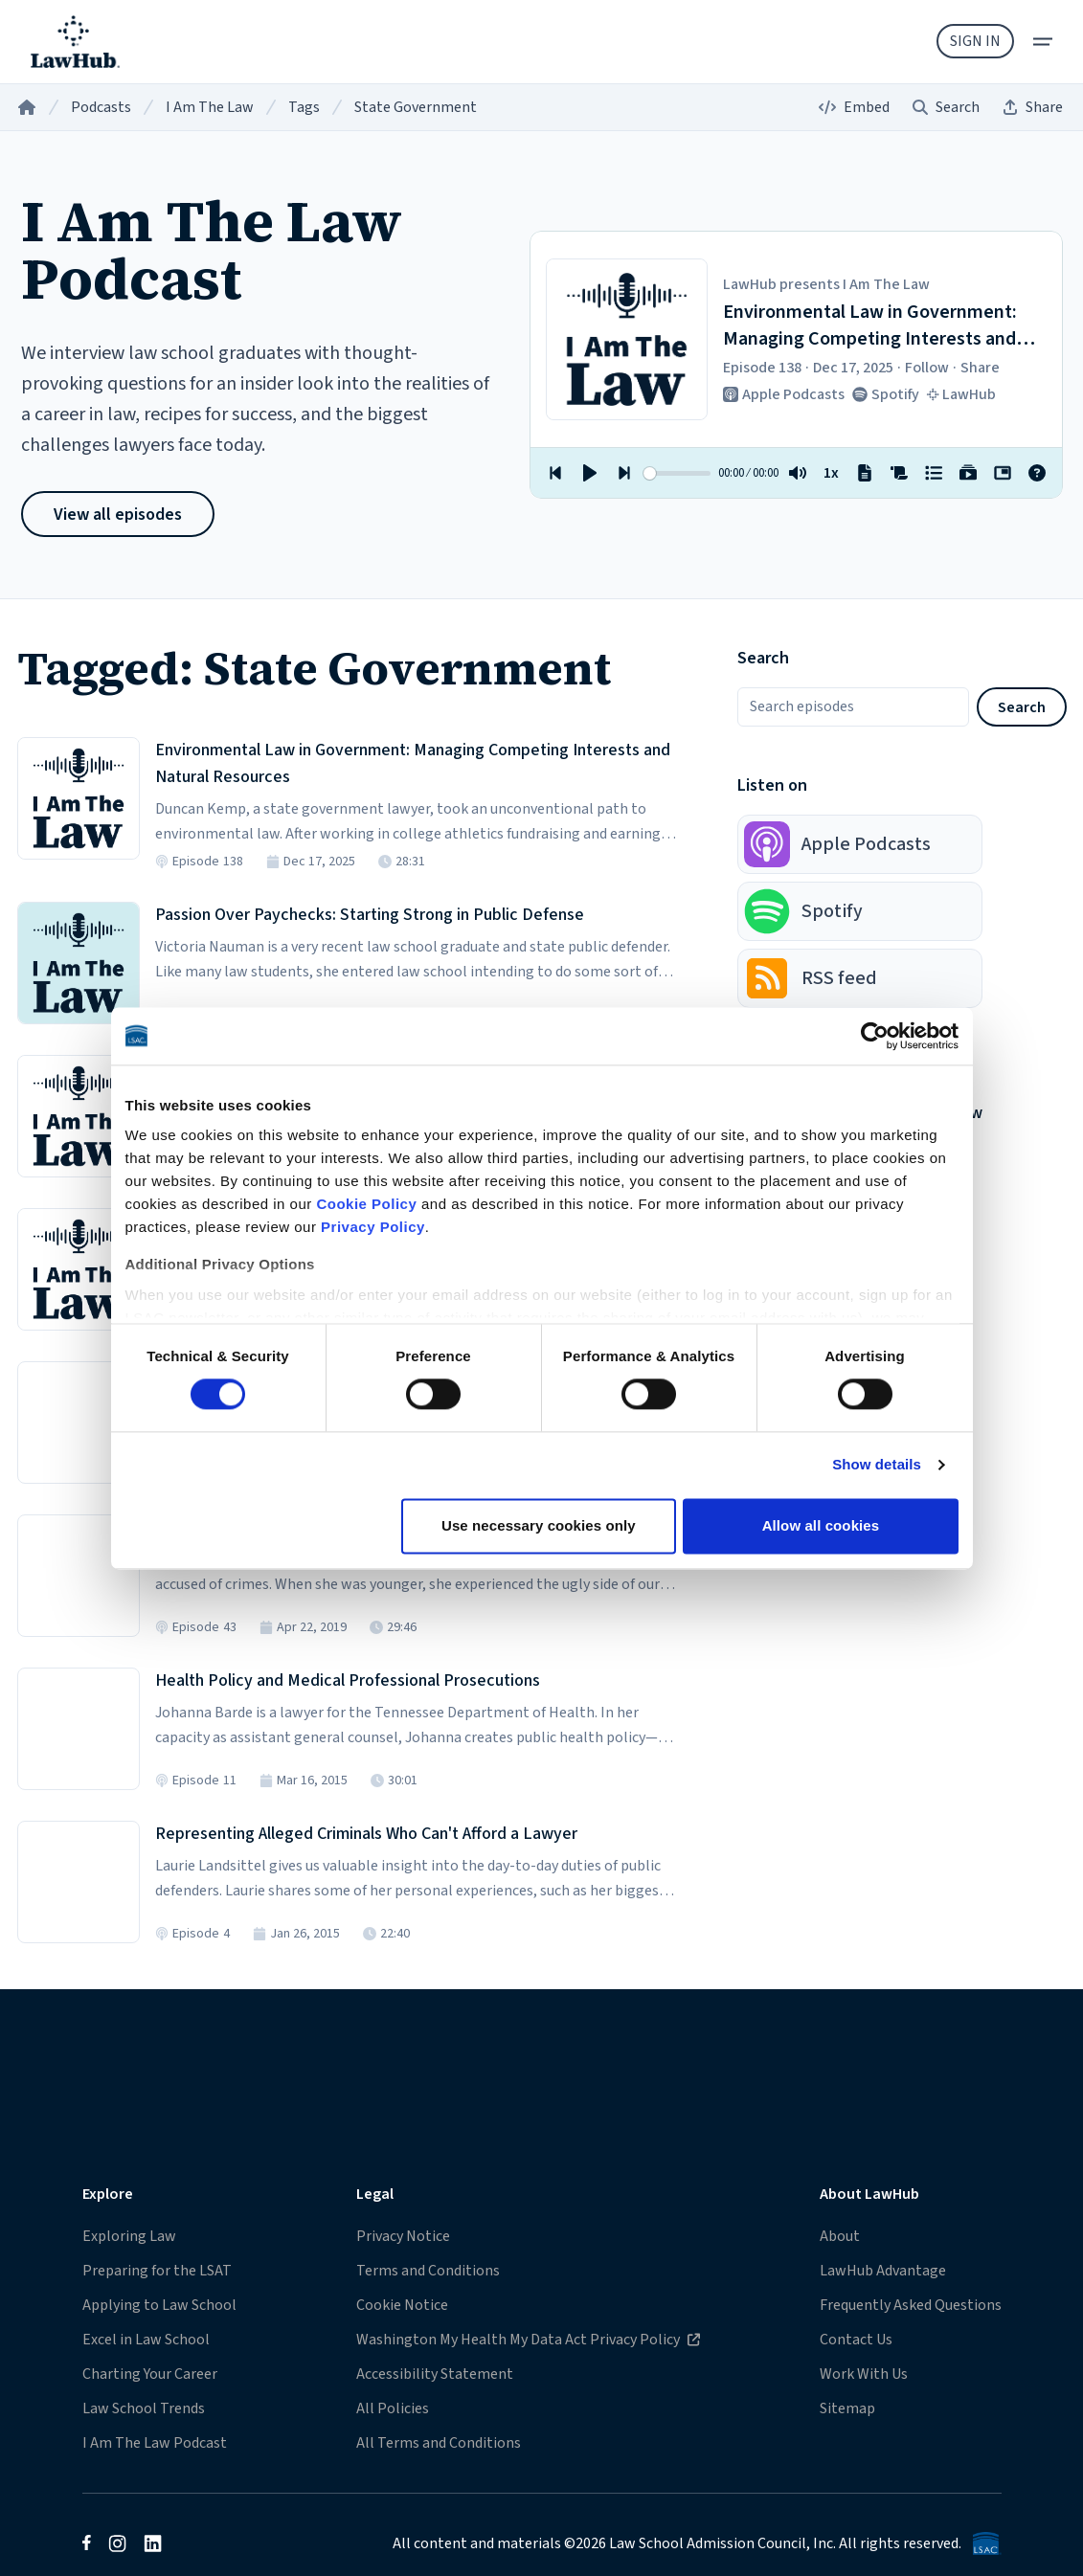 The height and width of the screenshot is (2576, 1083). What do you see at coordinates (856, 2339) in the screenshot?
I see `Contact Us` at bounding box center [856, 2339].